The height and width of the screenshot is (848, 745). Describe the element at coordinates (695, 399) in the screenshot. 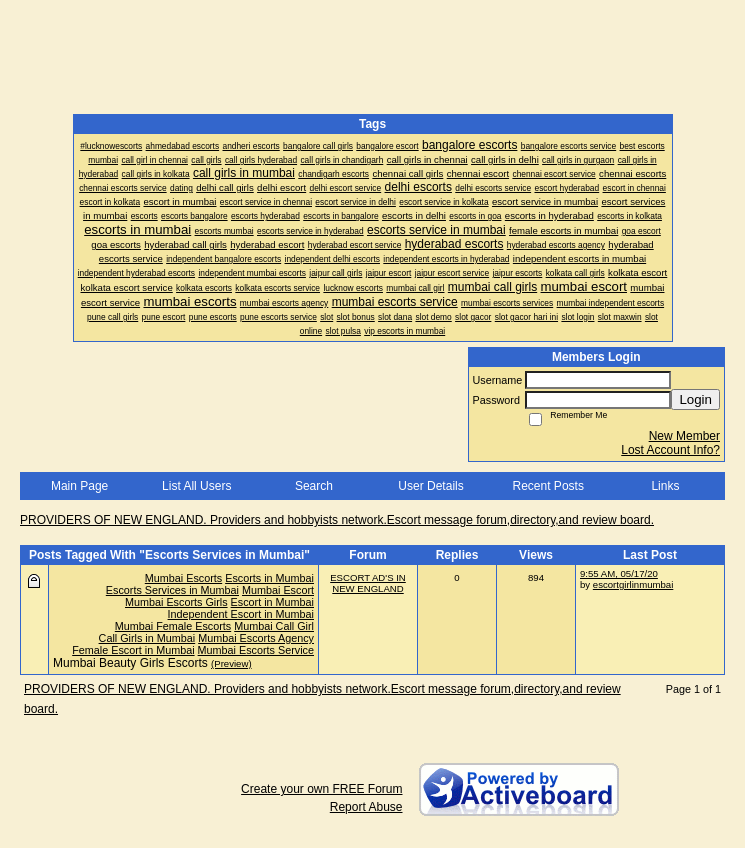

I see `Login` at that location.